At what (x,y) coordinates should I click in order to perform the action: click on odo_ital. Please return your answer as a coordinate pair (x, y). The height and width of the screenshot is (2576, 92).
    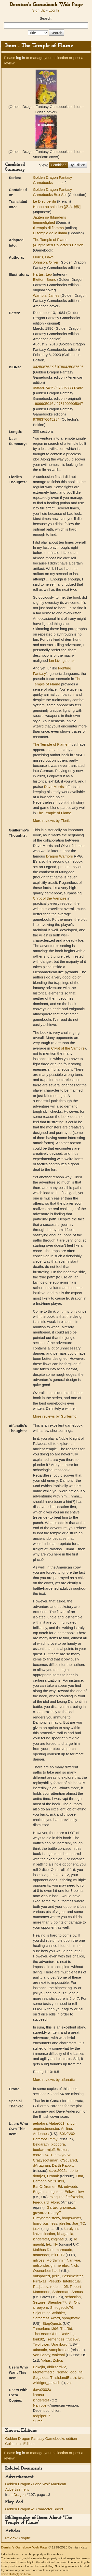
    Looking at the image, I should click on (76, 2372).